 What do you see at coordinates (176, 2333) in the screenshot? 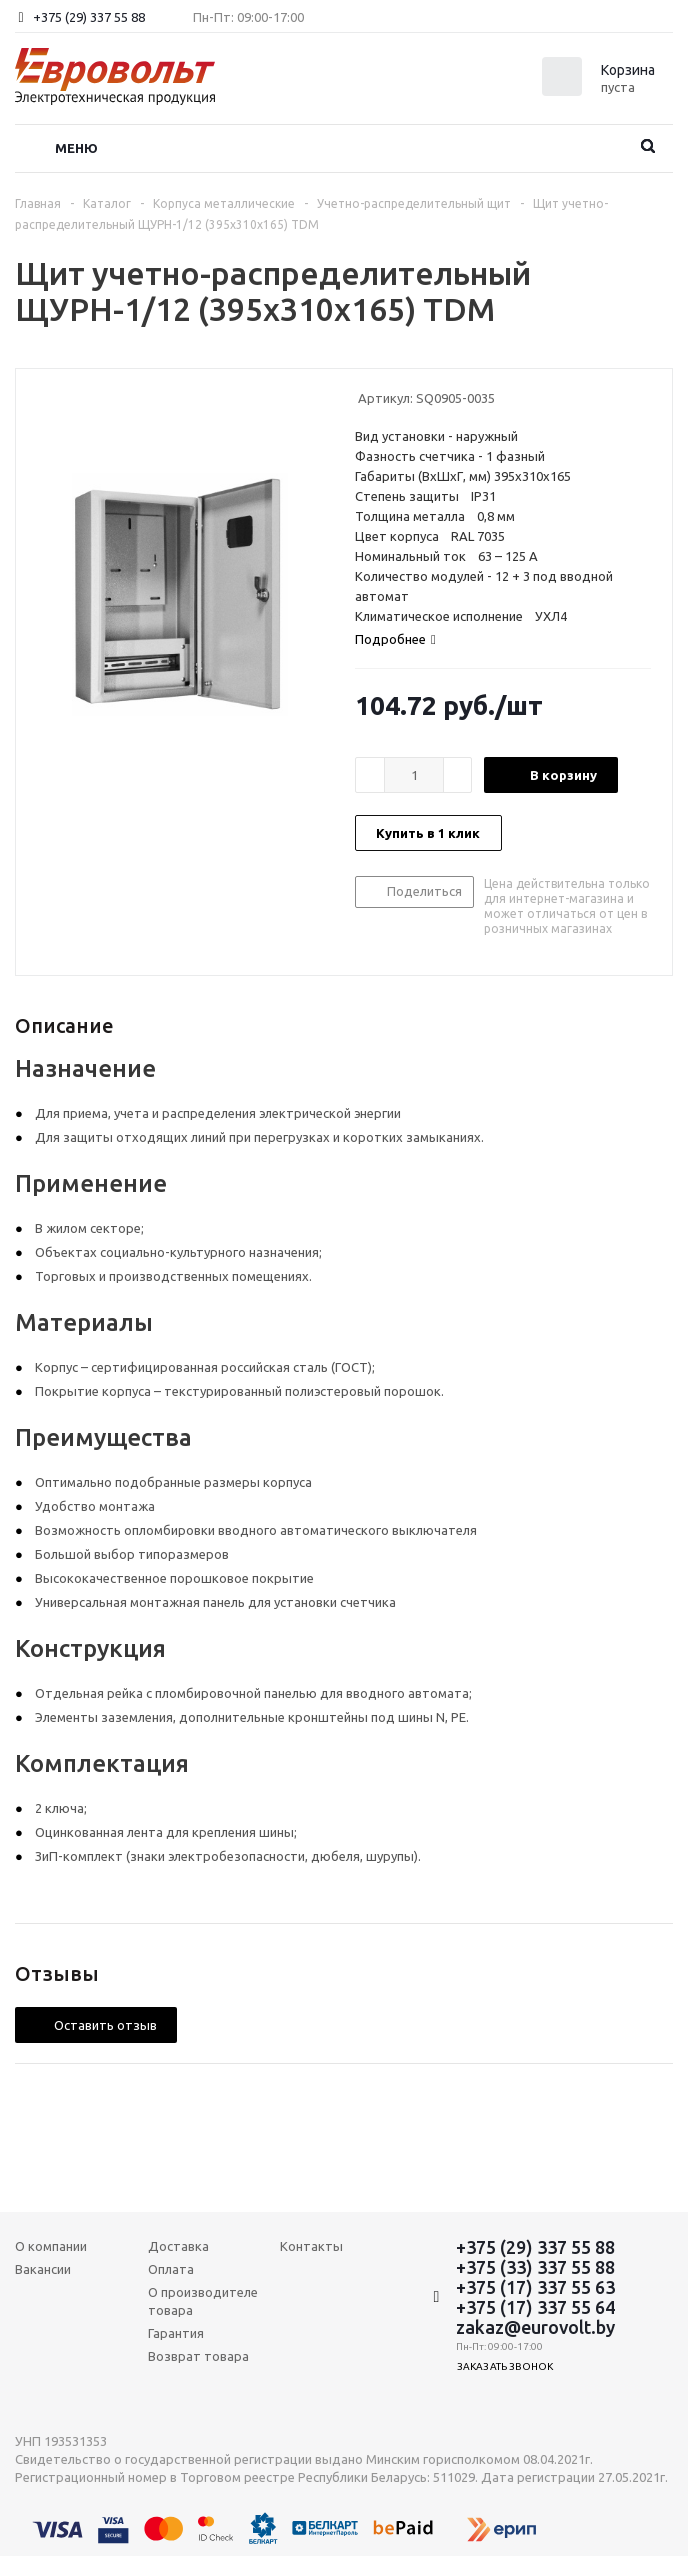
I see `Гарантия` at bounding box center [176, 2333].